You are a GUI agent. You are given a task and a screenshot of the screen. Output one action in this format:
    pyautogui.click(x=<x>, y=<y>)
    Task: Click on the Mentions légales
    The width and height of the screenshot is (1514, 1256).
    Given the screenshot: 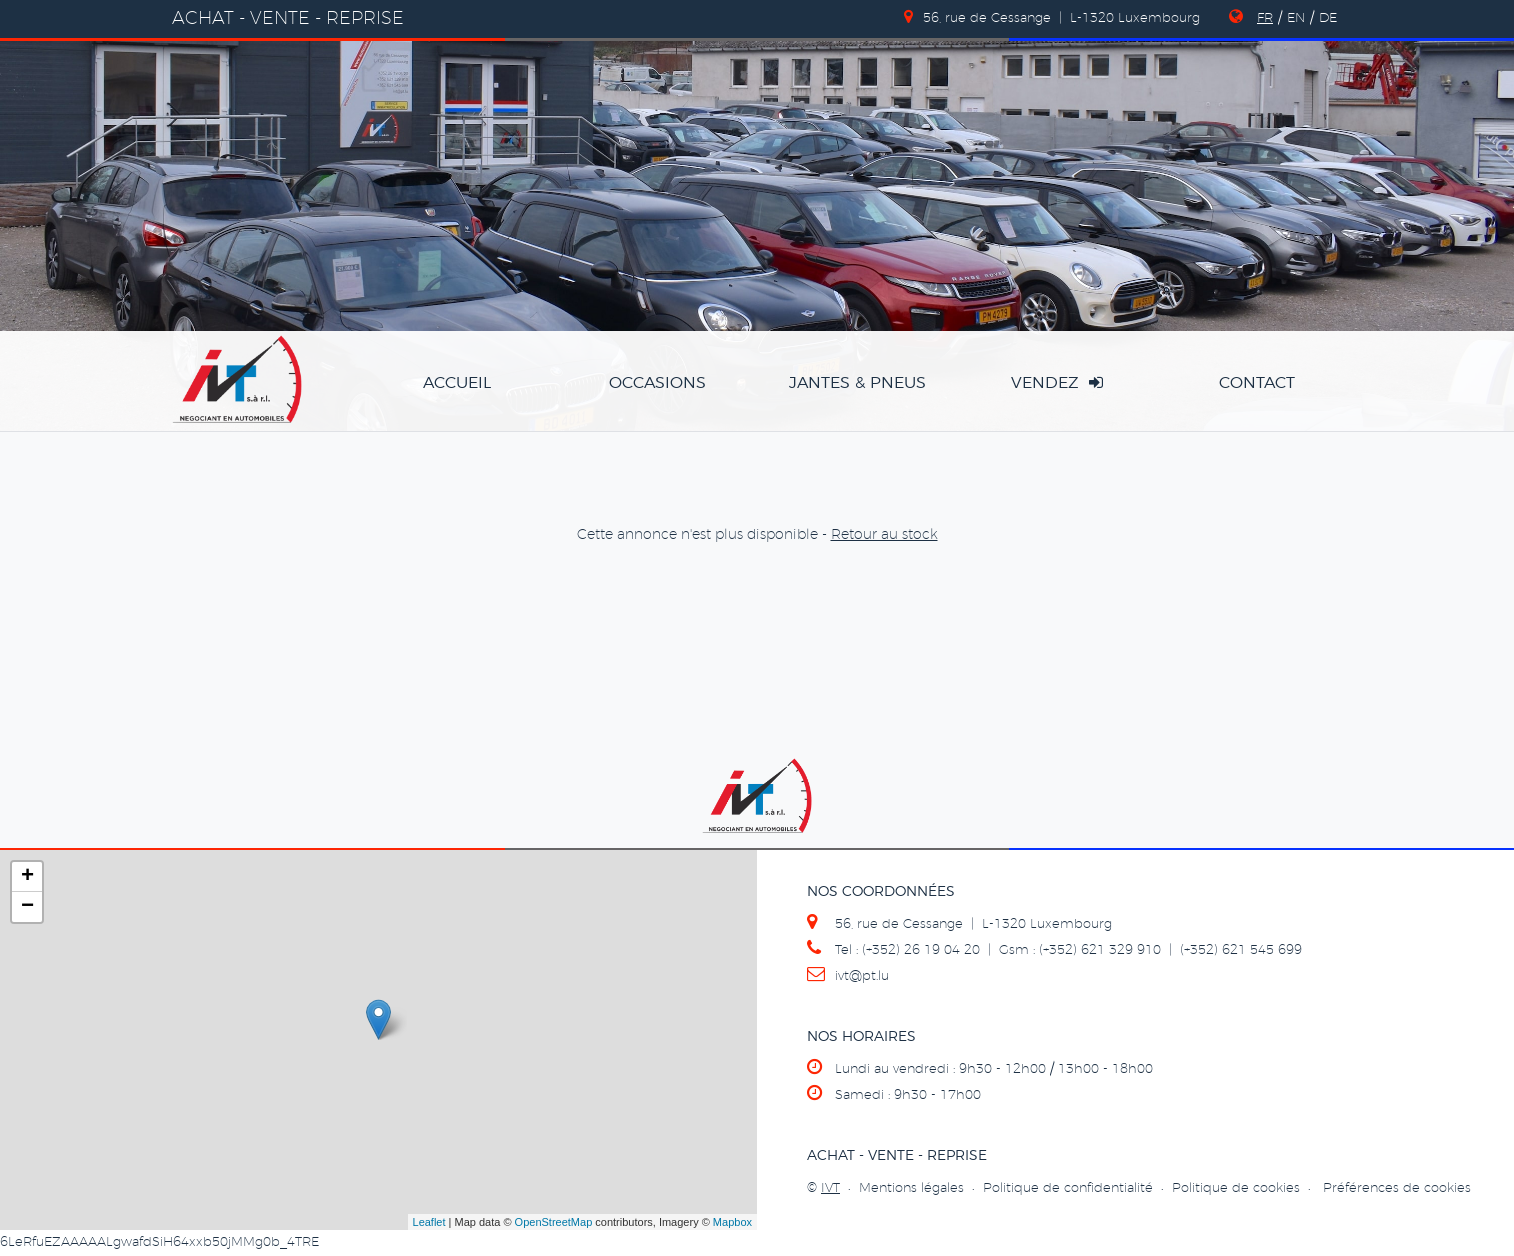 What is the action you would take?
    pyautogui.click(x=911, y=1188)
    